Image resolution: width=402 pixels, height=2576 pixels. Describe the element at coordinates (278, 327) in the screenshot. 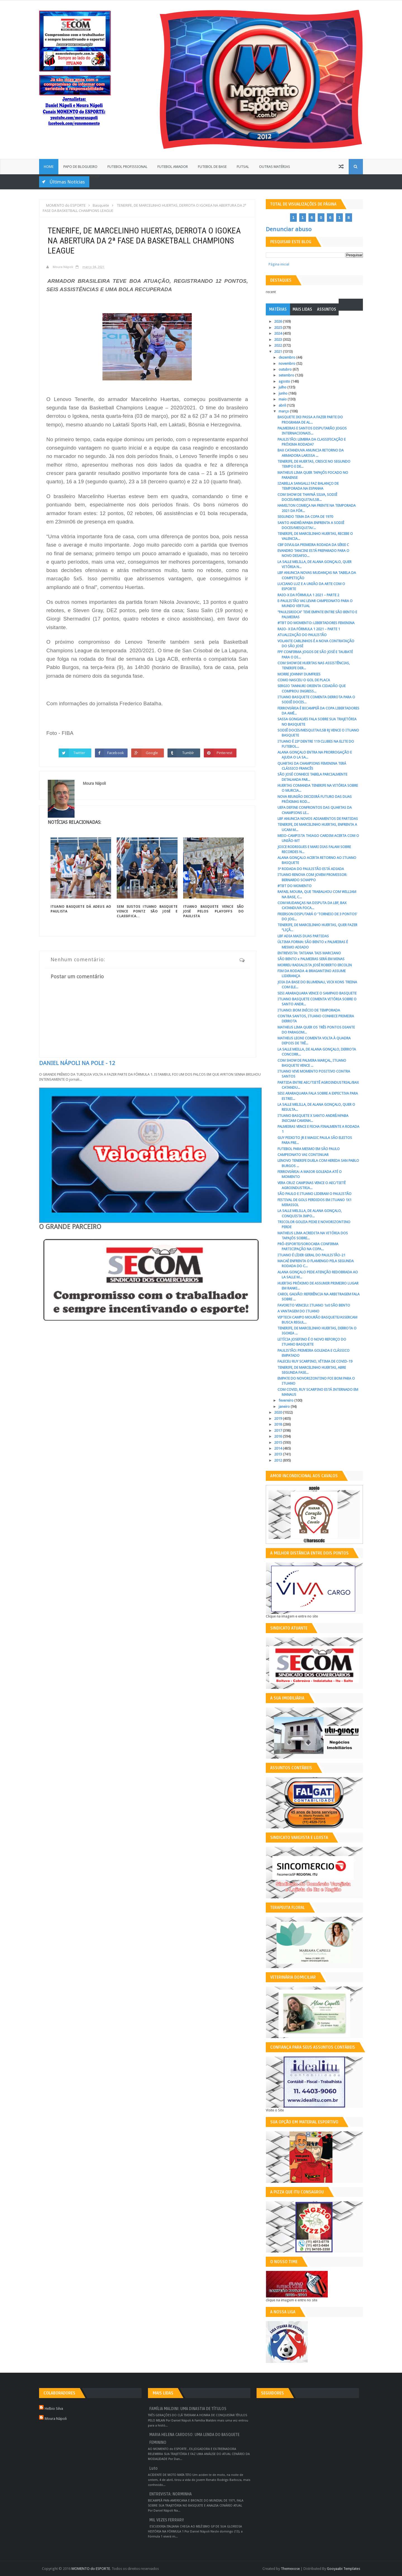

I see `2025` at that location.